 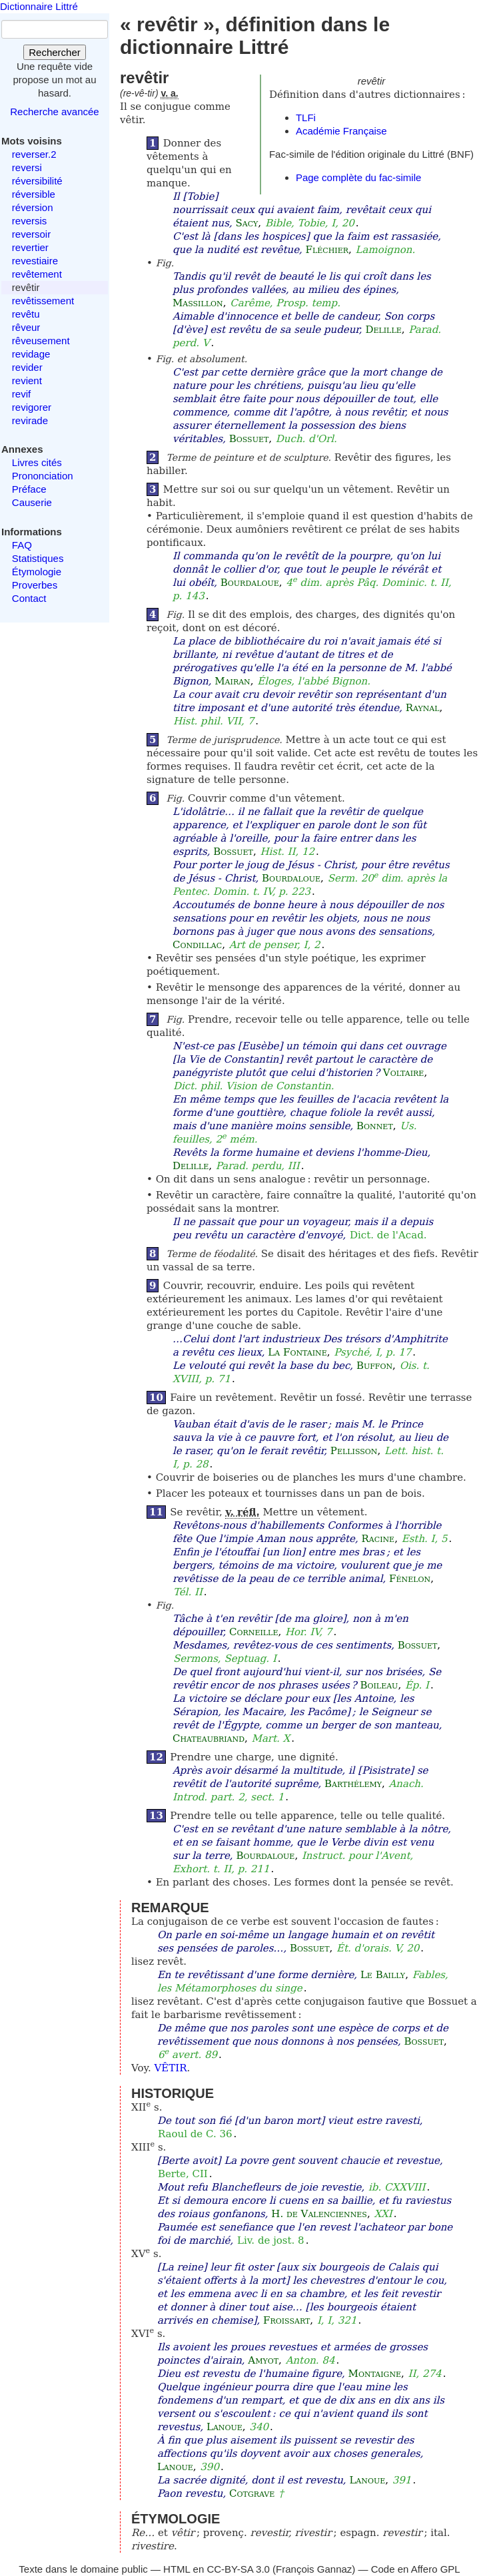 What do you see at coordinates (263, 2360) in the screenshot?
I see `Amyot` at bounding box center [263, 2360].